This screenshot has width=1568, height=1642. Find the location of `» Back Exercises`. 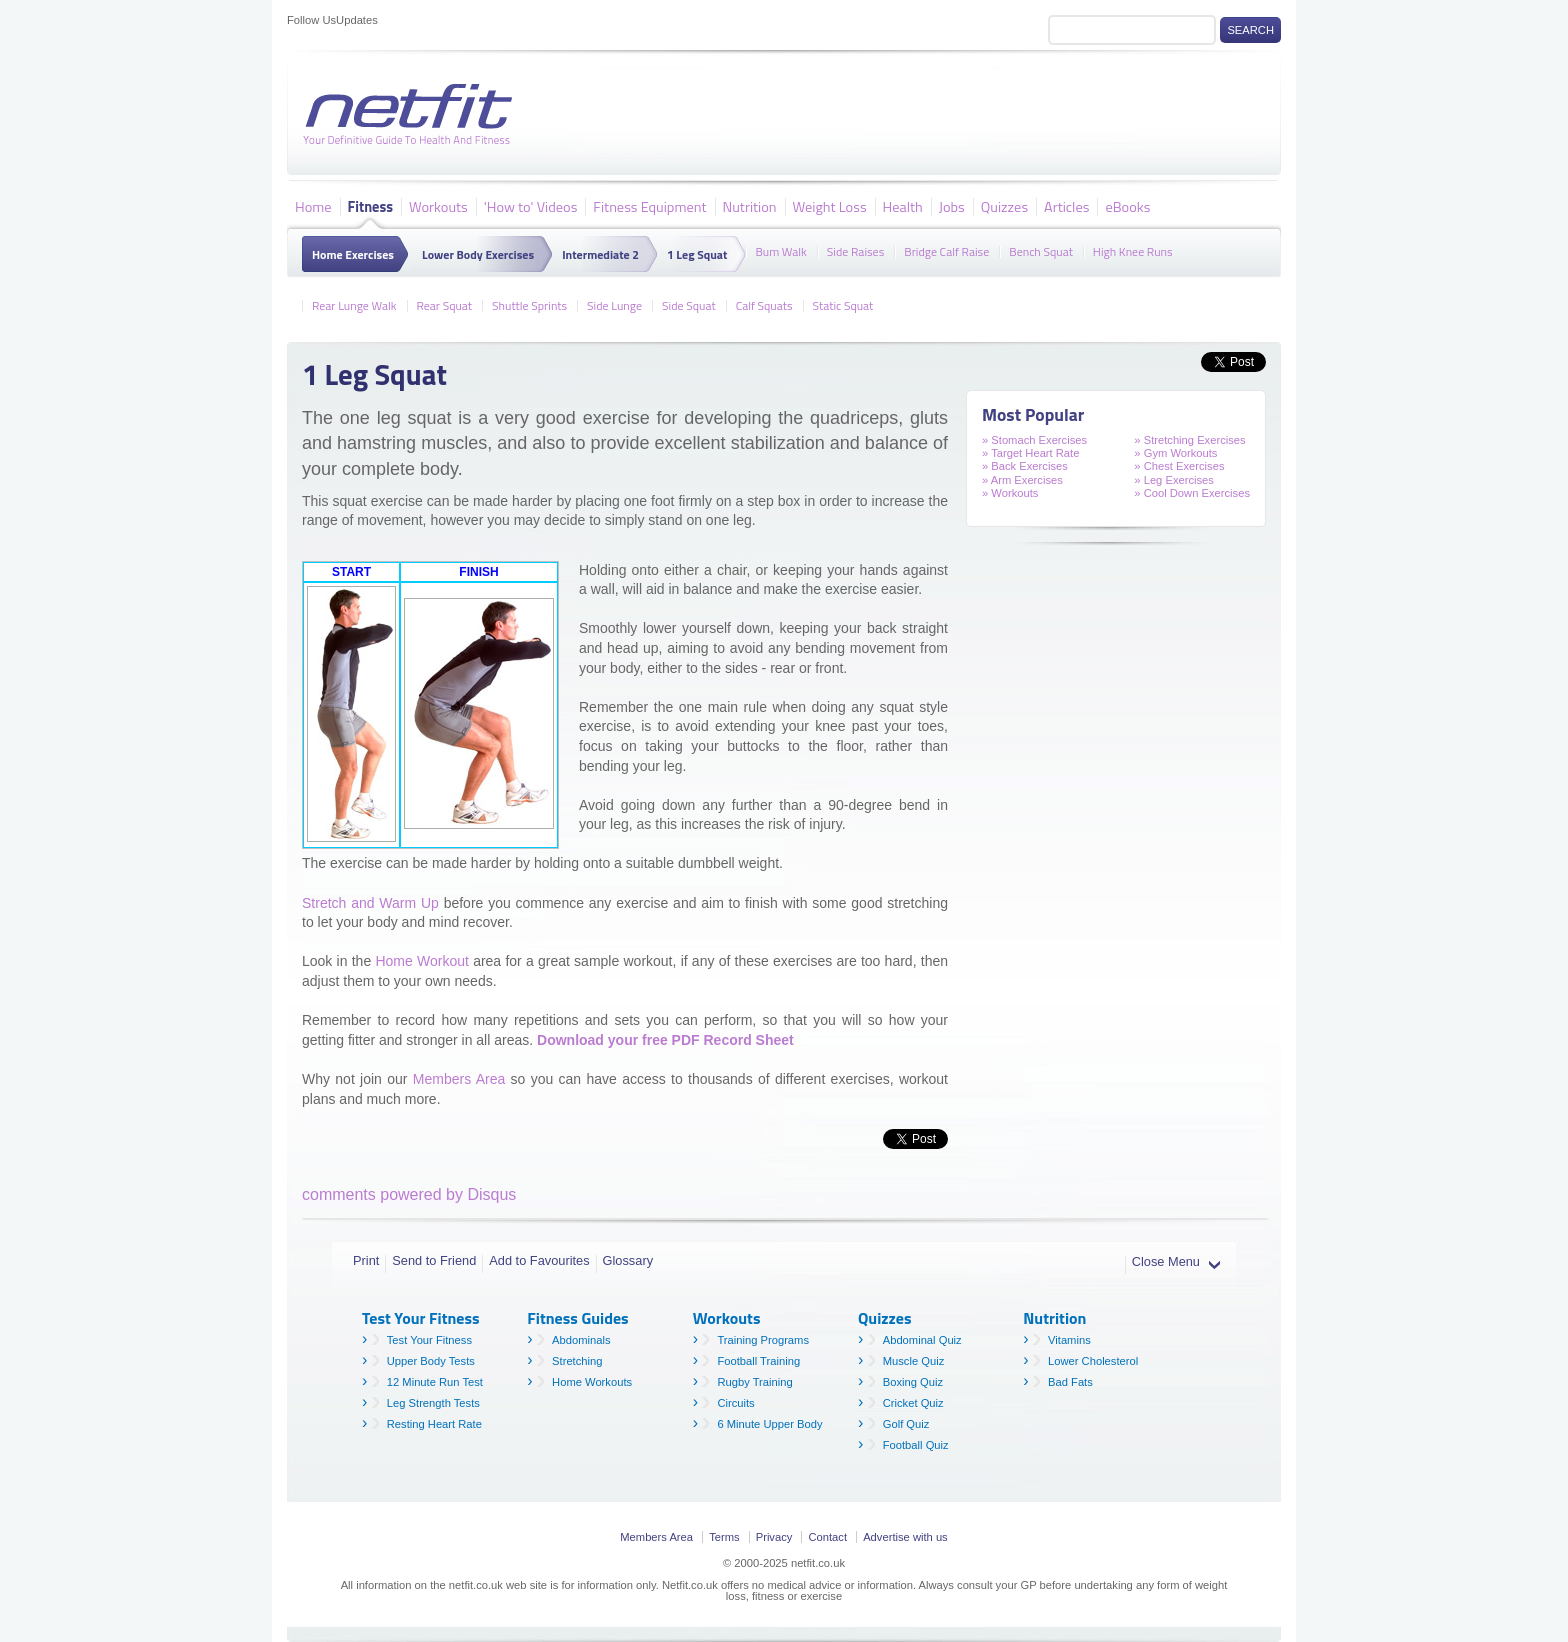

» Back Exercises is located at coordinates (1025, 466).